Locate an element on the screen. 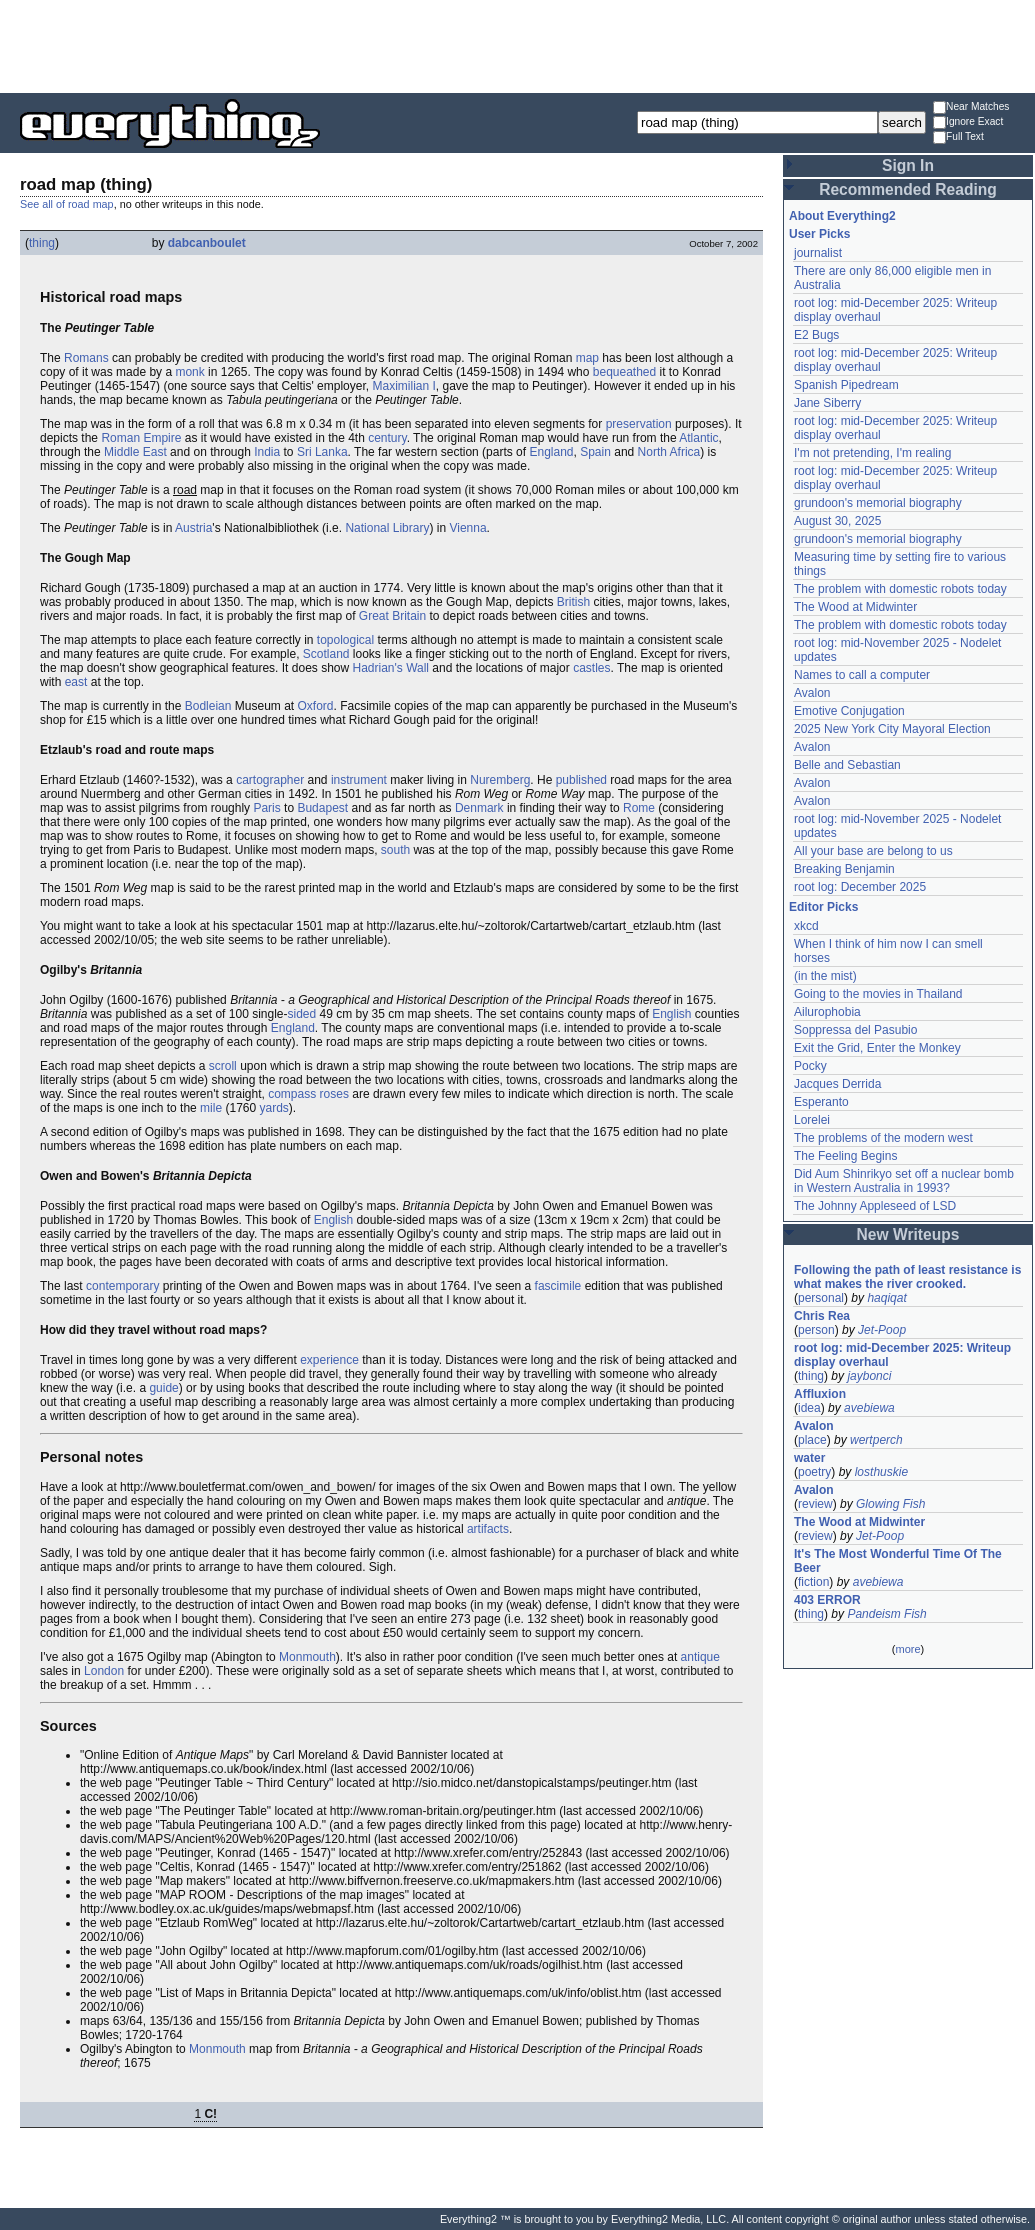 This screenshot has width=1035, height=2230. Chris Rea is located at coordinates (822, 1316).